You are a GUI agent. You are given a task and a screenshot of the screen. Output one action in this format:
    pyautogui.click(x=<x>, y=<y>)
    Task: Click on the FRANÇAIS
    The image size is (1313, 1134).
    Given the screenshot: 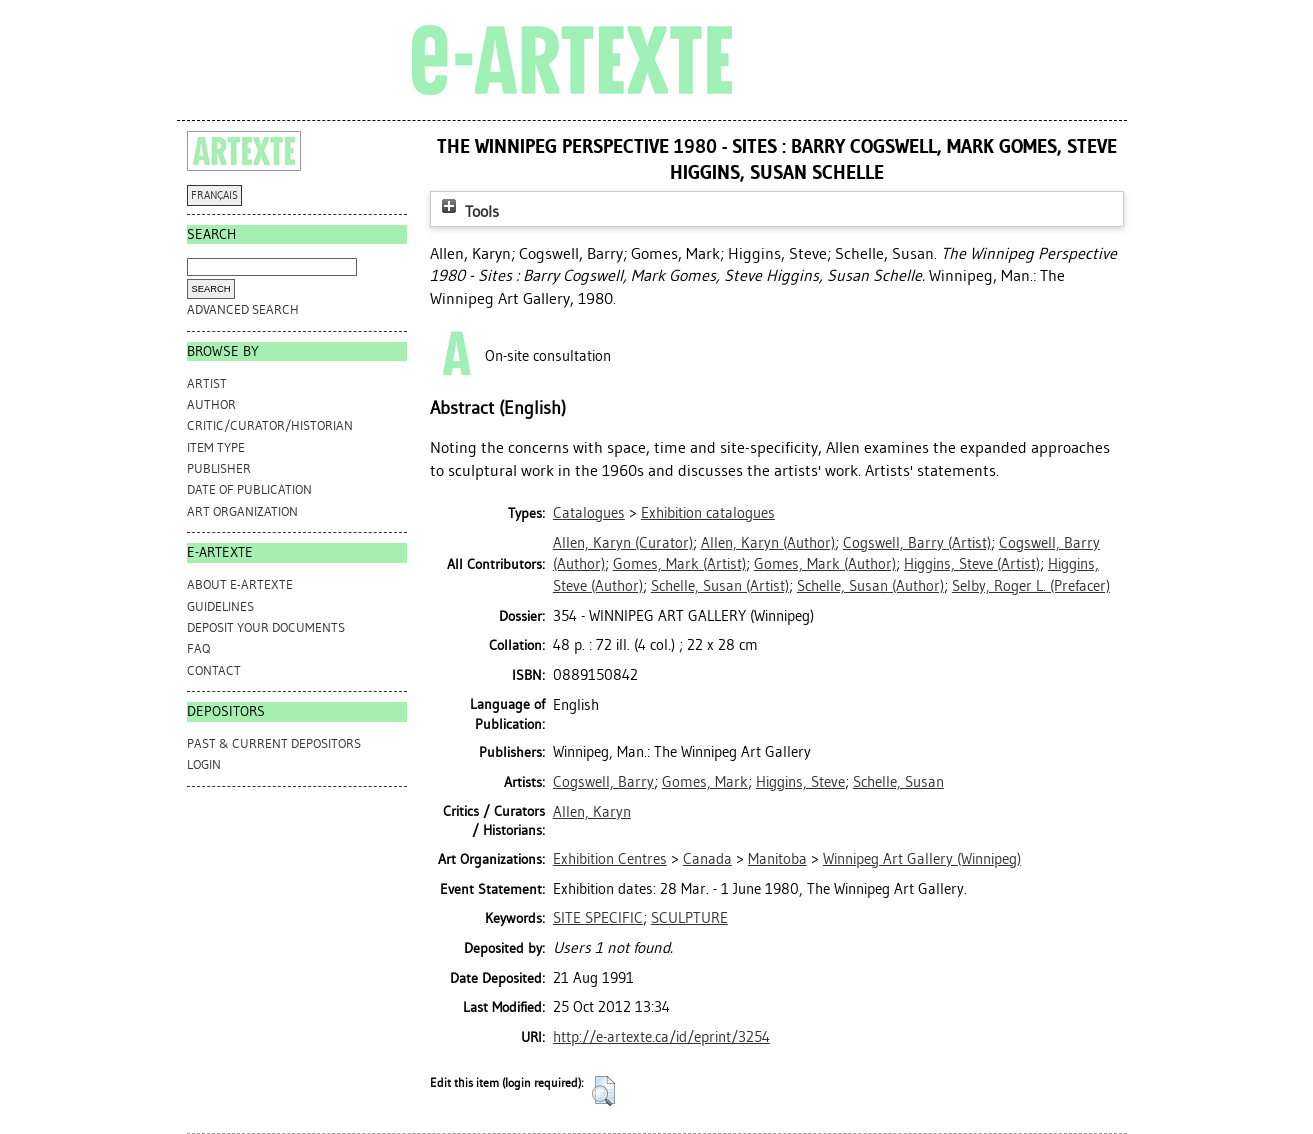 What is the action you would take?
    pyautogui.click(x=214, y=195)
    